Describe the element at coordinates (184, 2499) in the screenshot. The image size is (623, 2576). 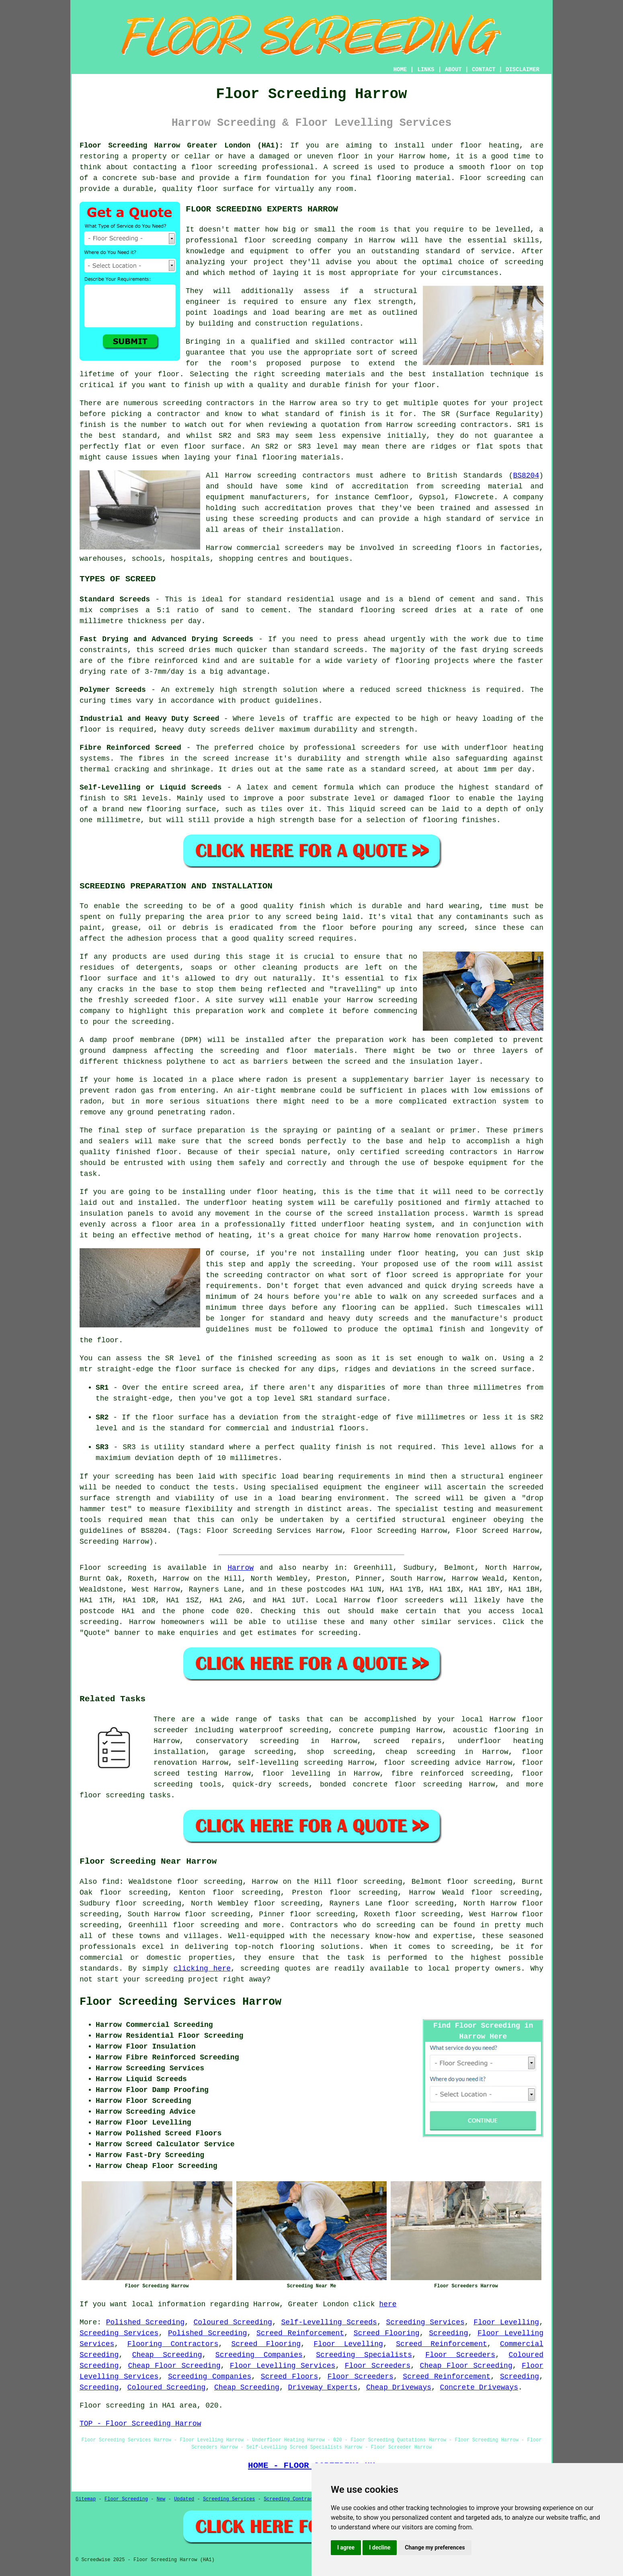
I see `Updated` at that location.